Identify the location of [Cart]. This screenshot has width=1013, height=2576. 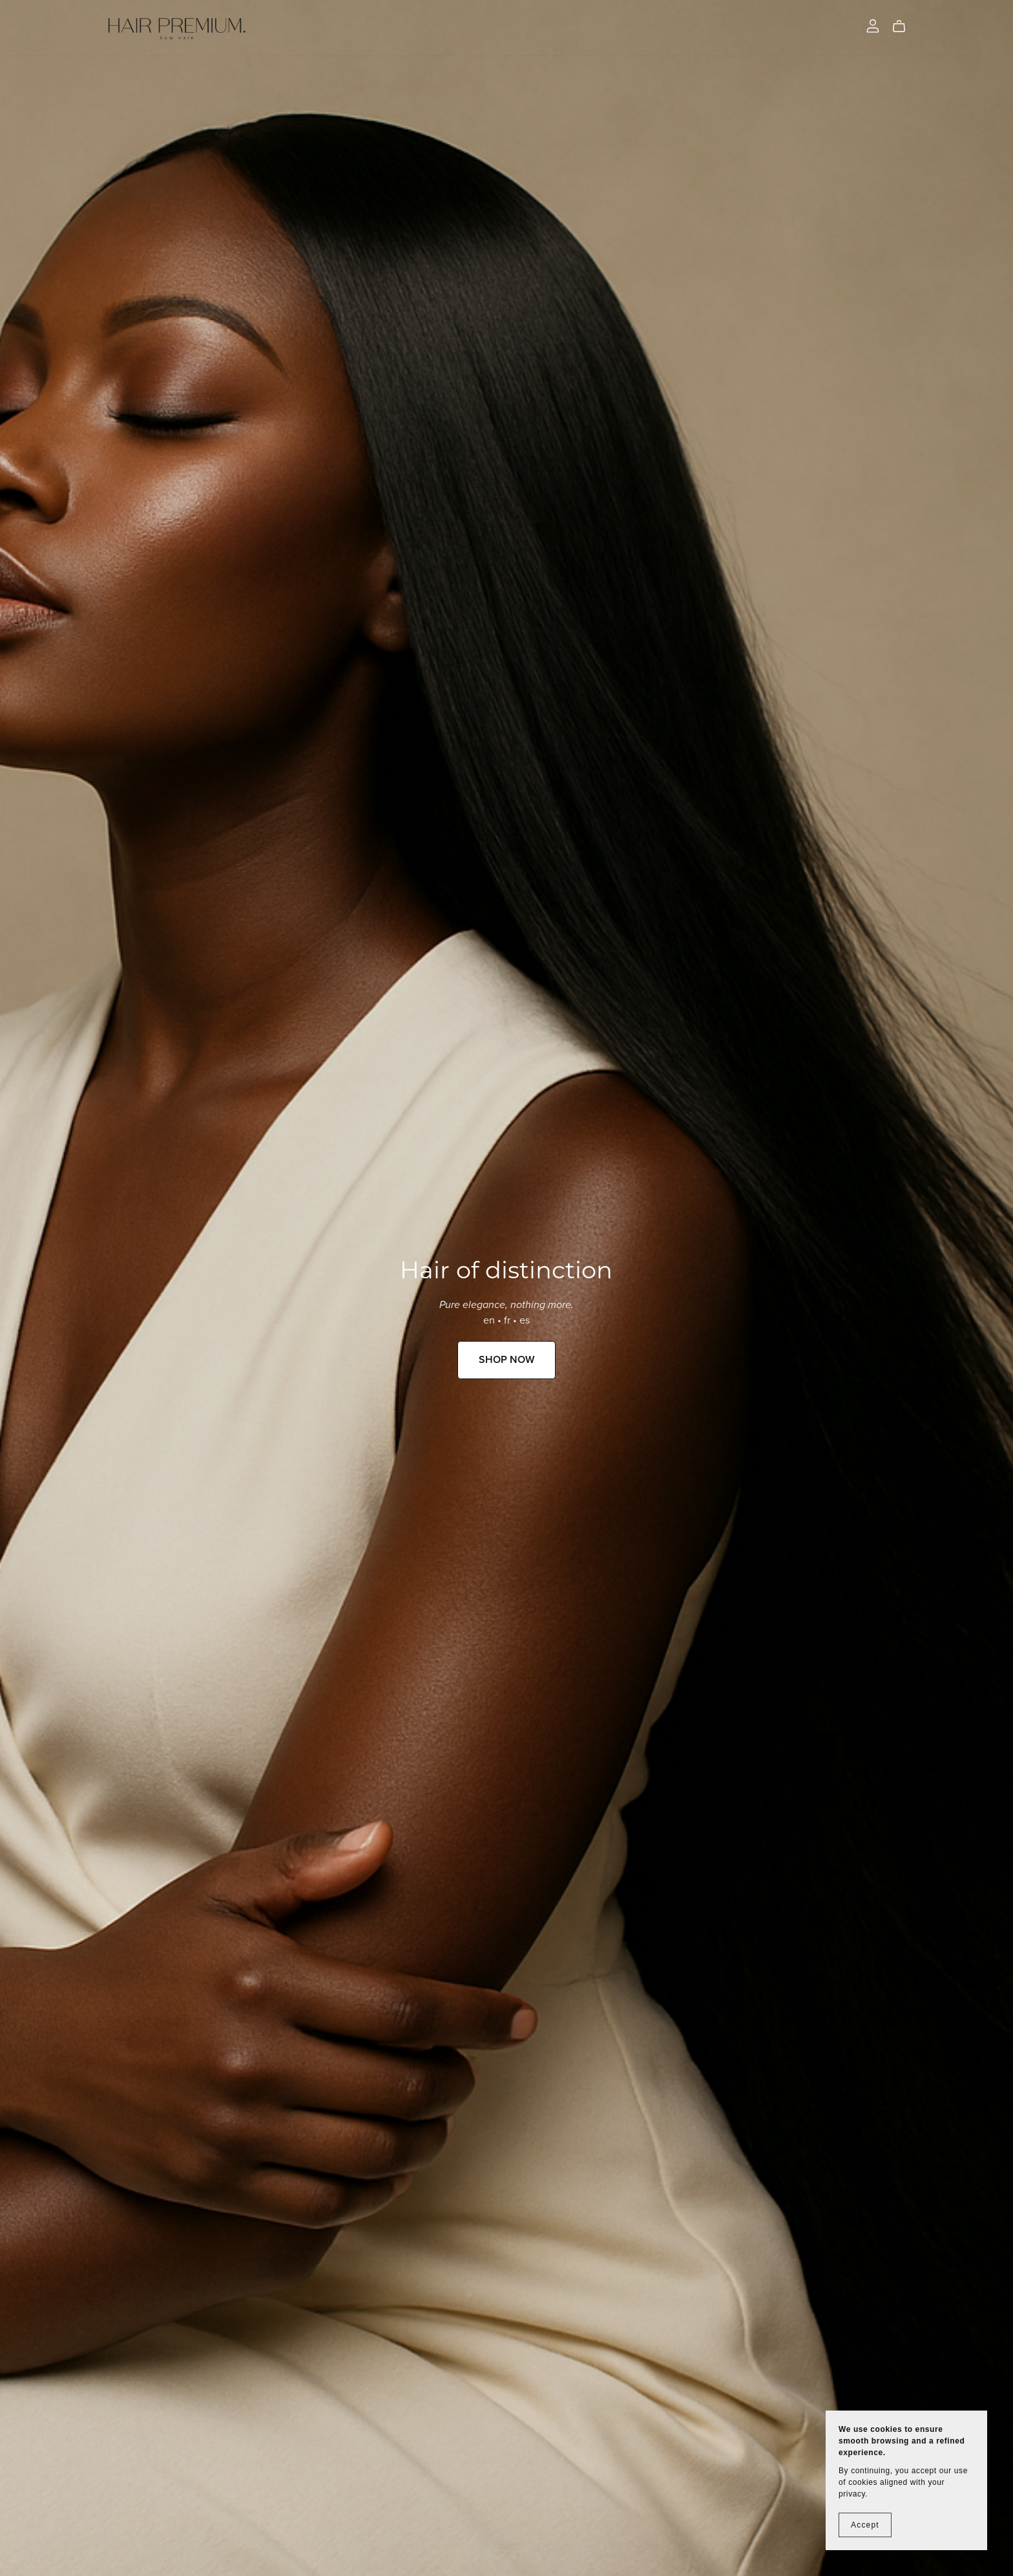
(904, 26).